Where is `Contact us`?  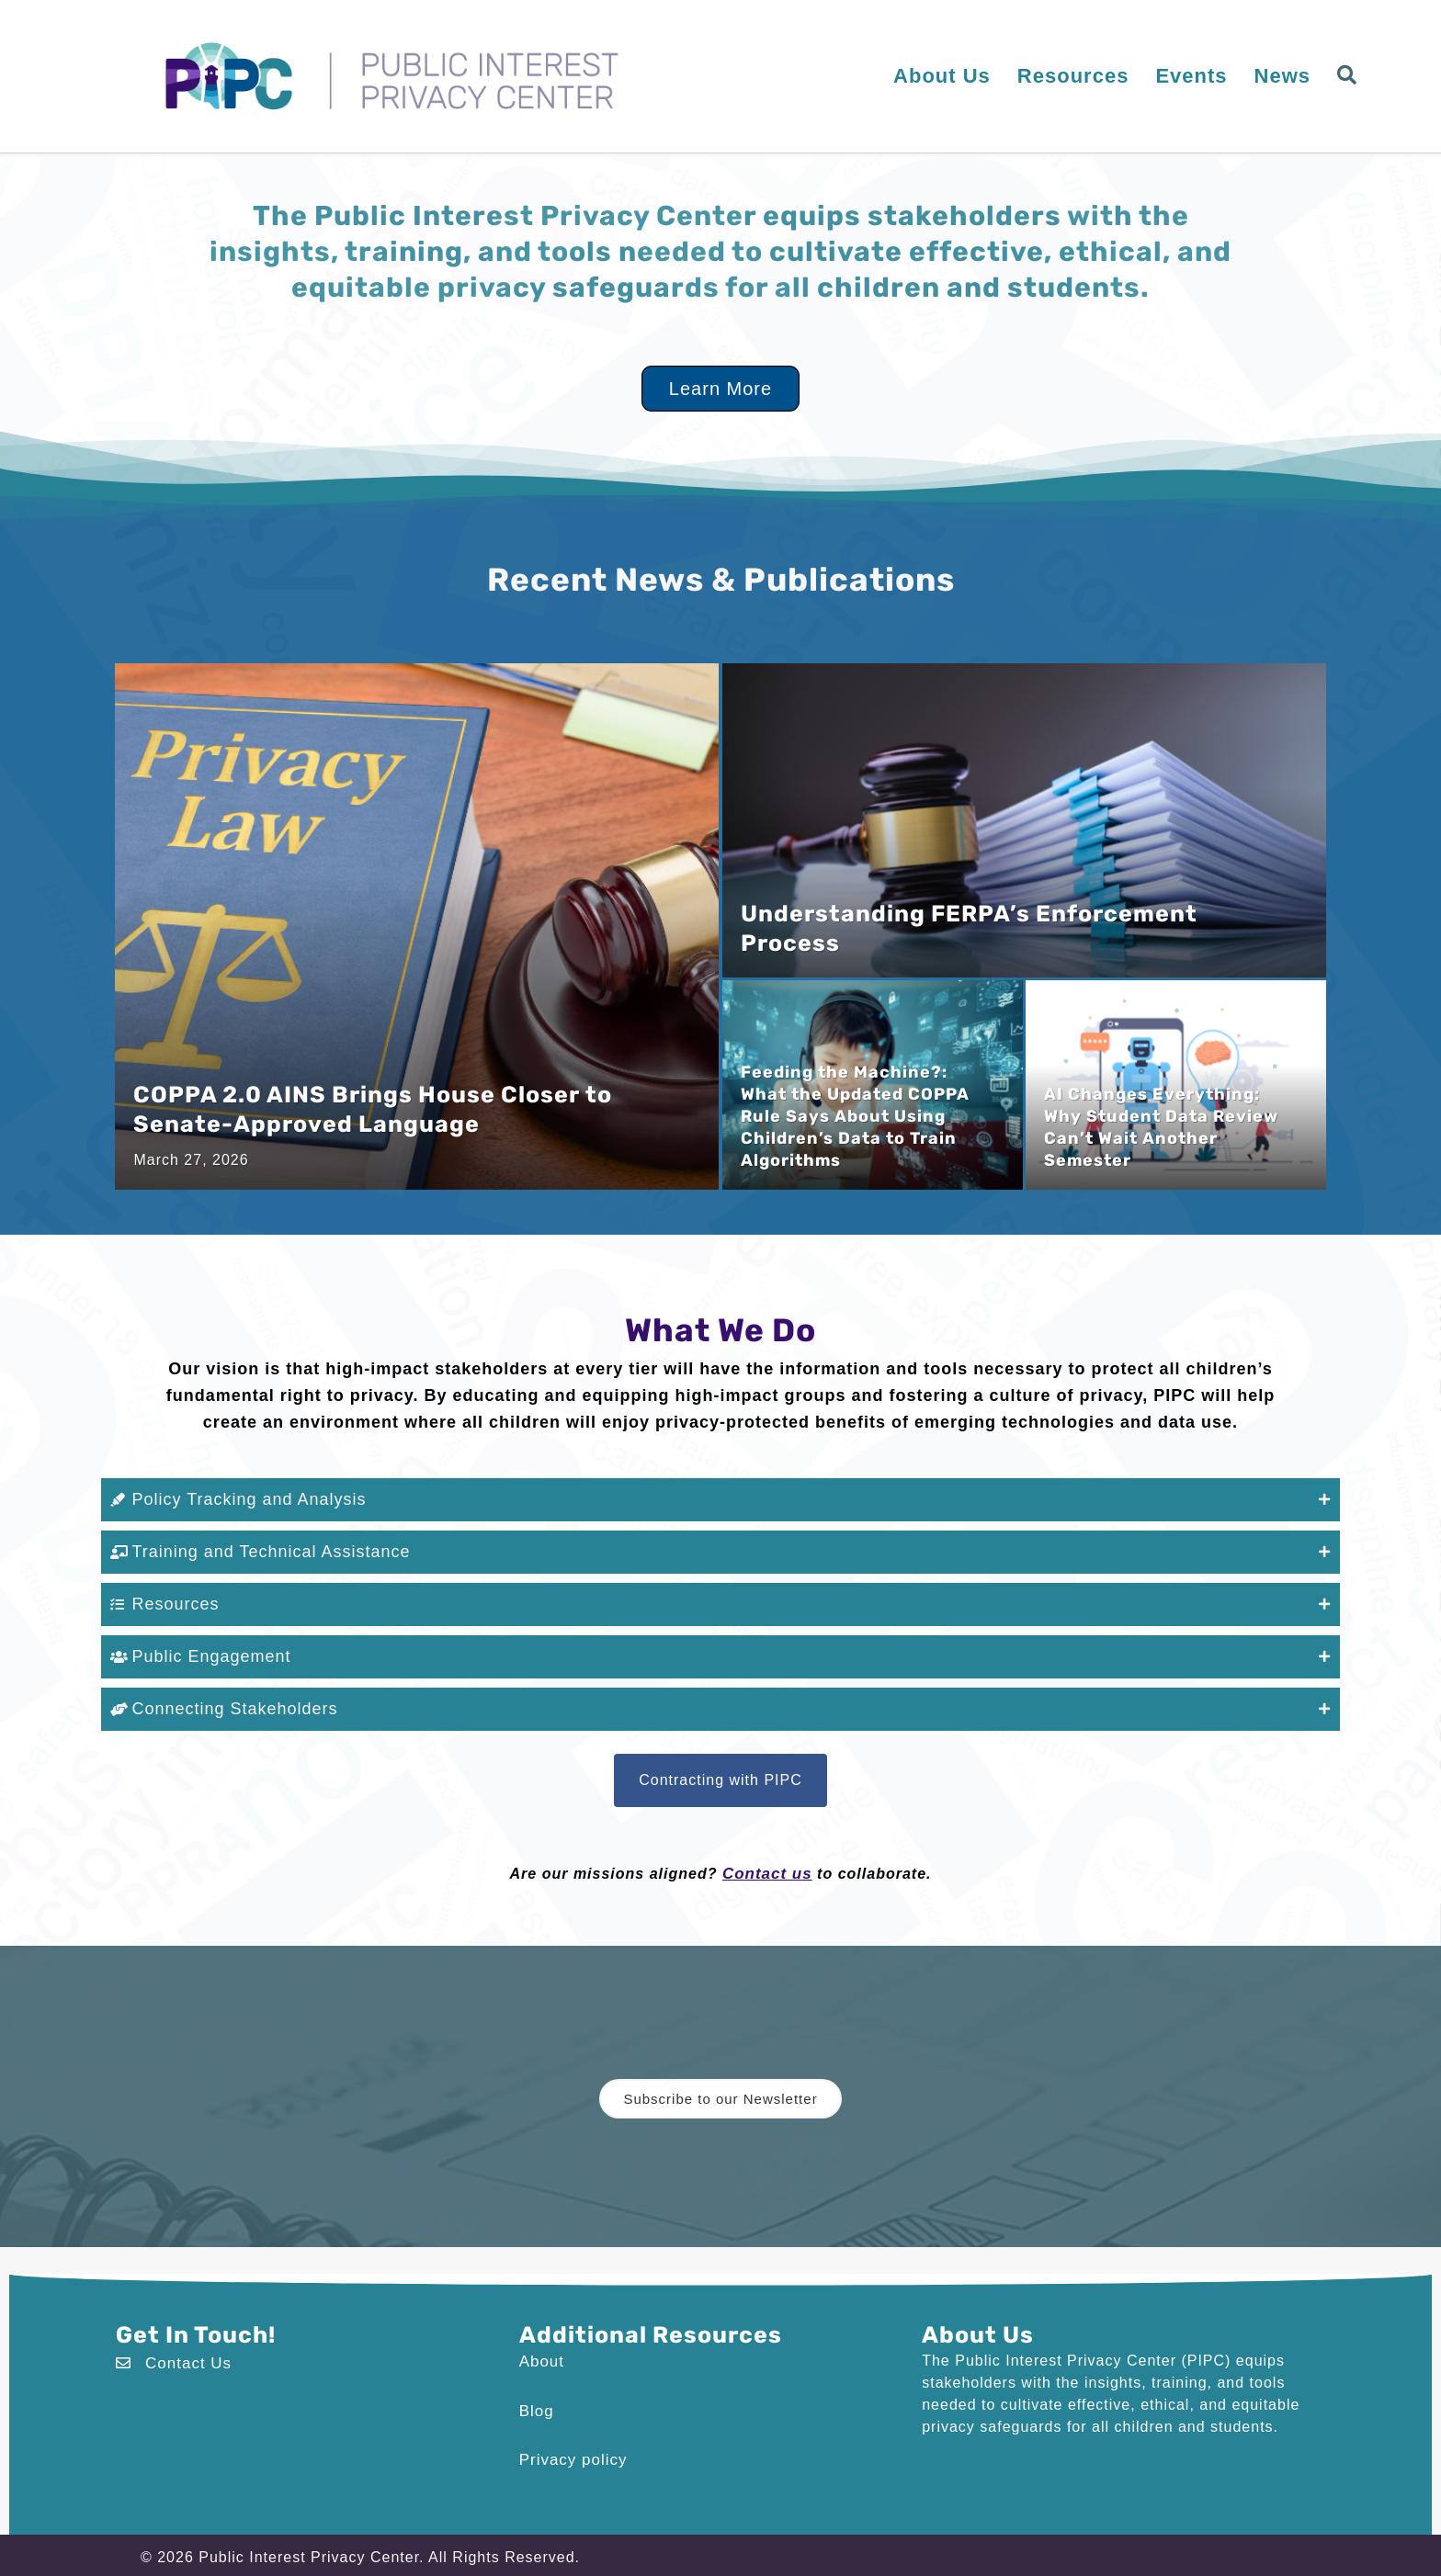
Contact us is located at coordinates (767, 1861).